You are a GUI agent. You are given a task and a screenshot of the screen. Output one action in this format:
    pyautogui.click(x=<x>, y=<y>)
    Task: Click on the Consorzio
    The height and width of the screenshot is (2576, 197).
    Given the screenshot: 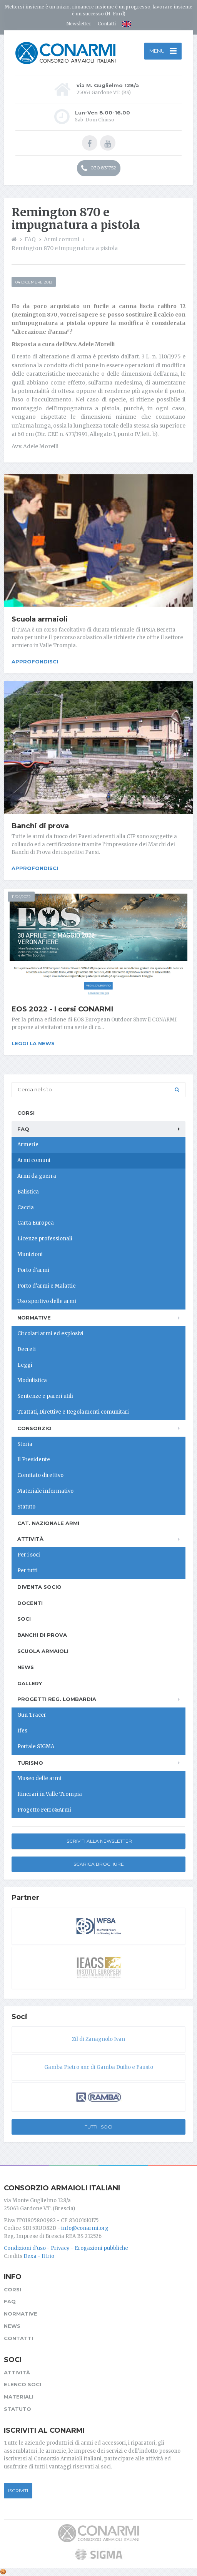 What is the action you would take?
    pyautogui.click(x=34, y=1428)
    